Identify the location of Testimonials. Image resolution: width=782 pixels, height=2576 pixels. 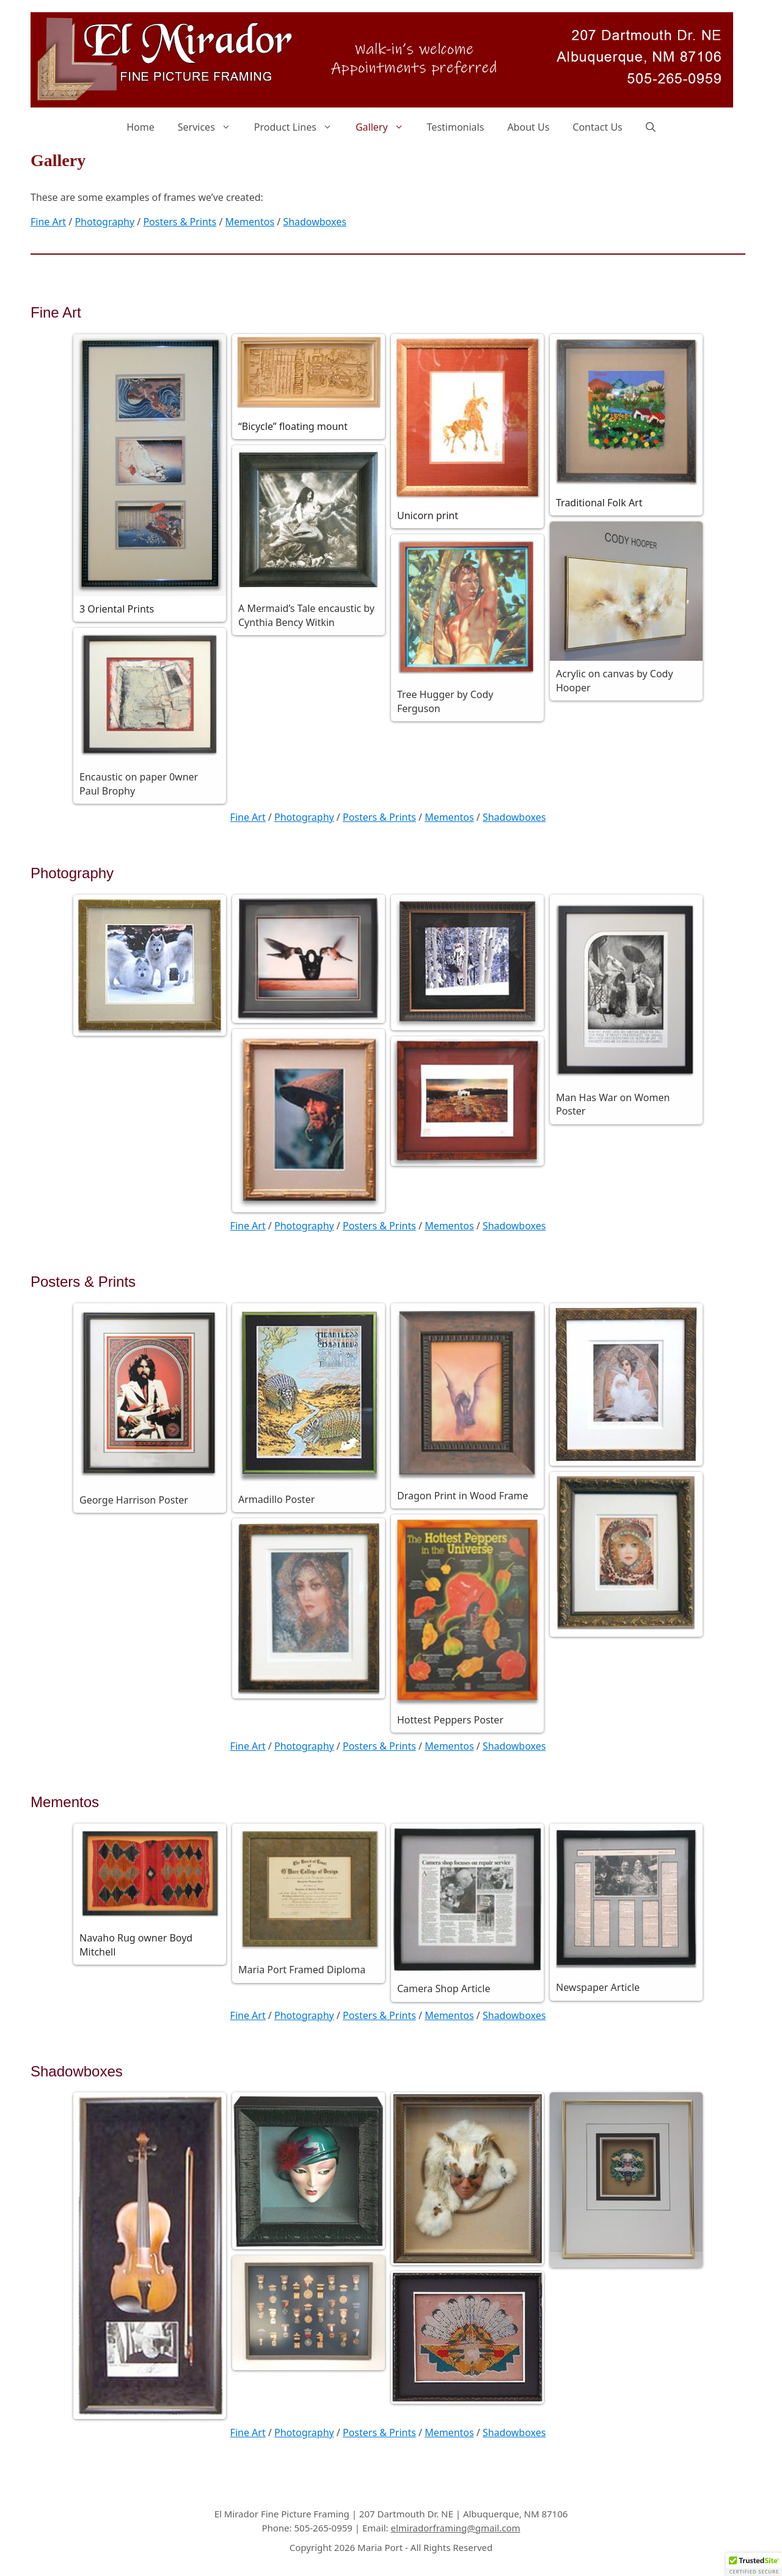
(455, 127).